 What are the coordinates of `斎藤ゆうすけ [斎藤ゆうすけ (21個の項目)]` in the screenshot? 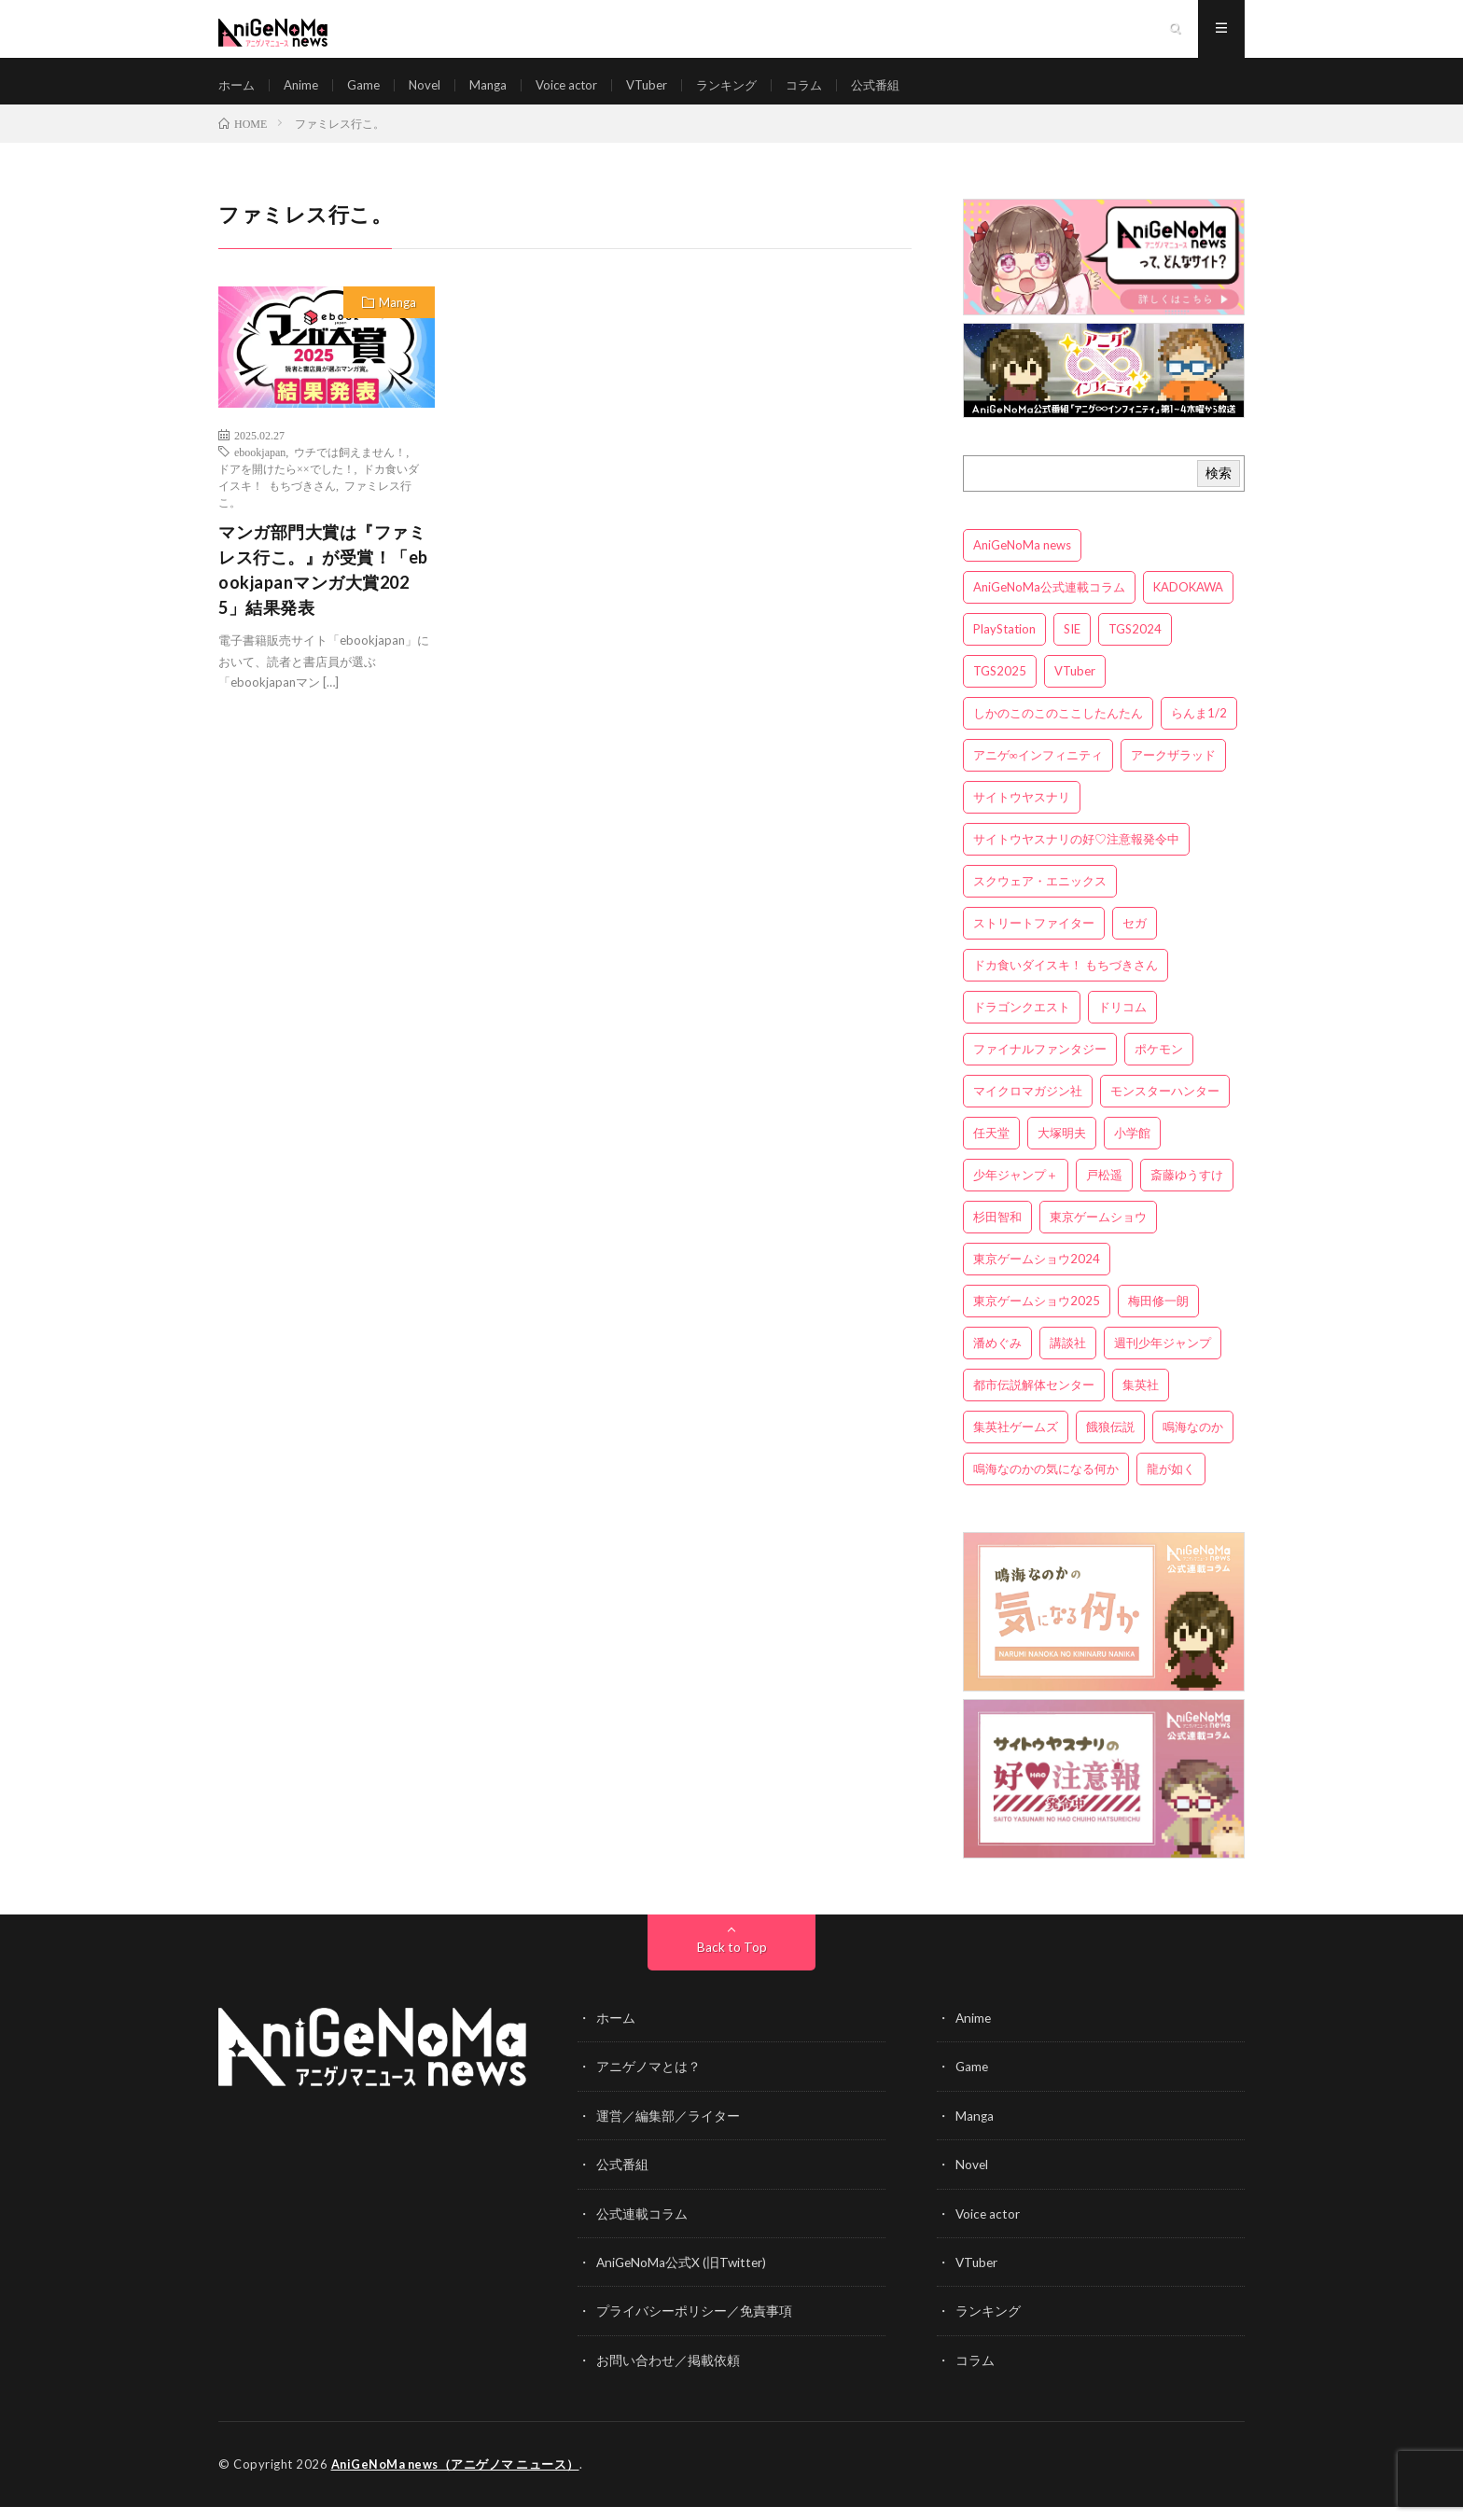 It's located at (1186, 1191).